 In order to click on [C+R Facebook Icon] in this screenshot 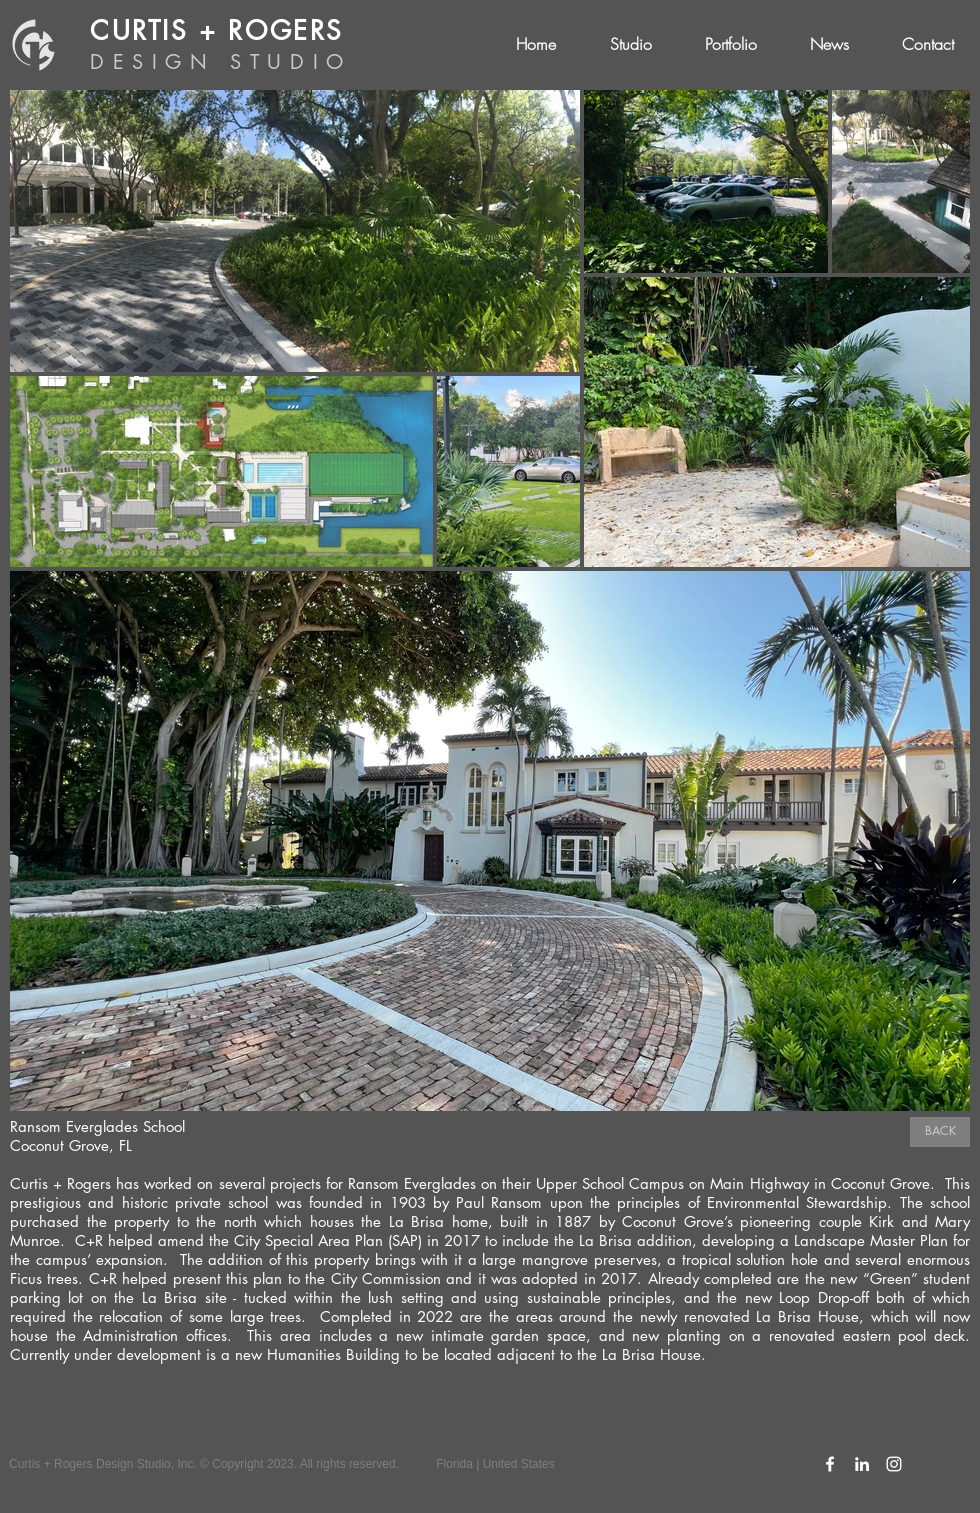, I will do `click(830, 1464)`.